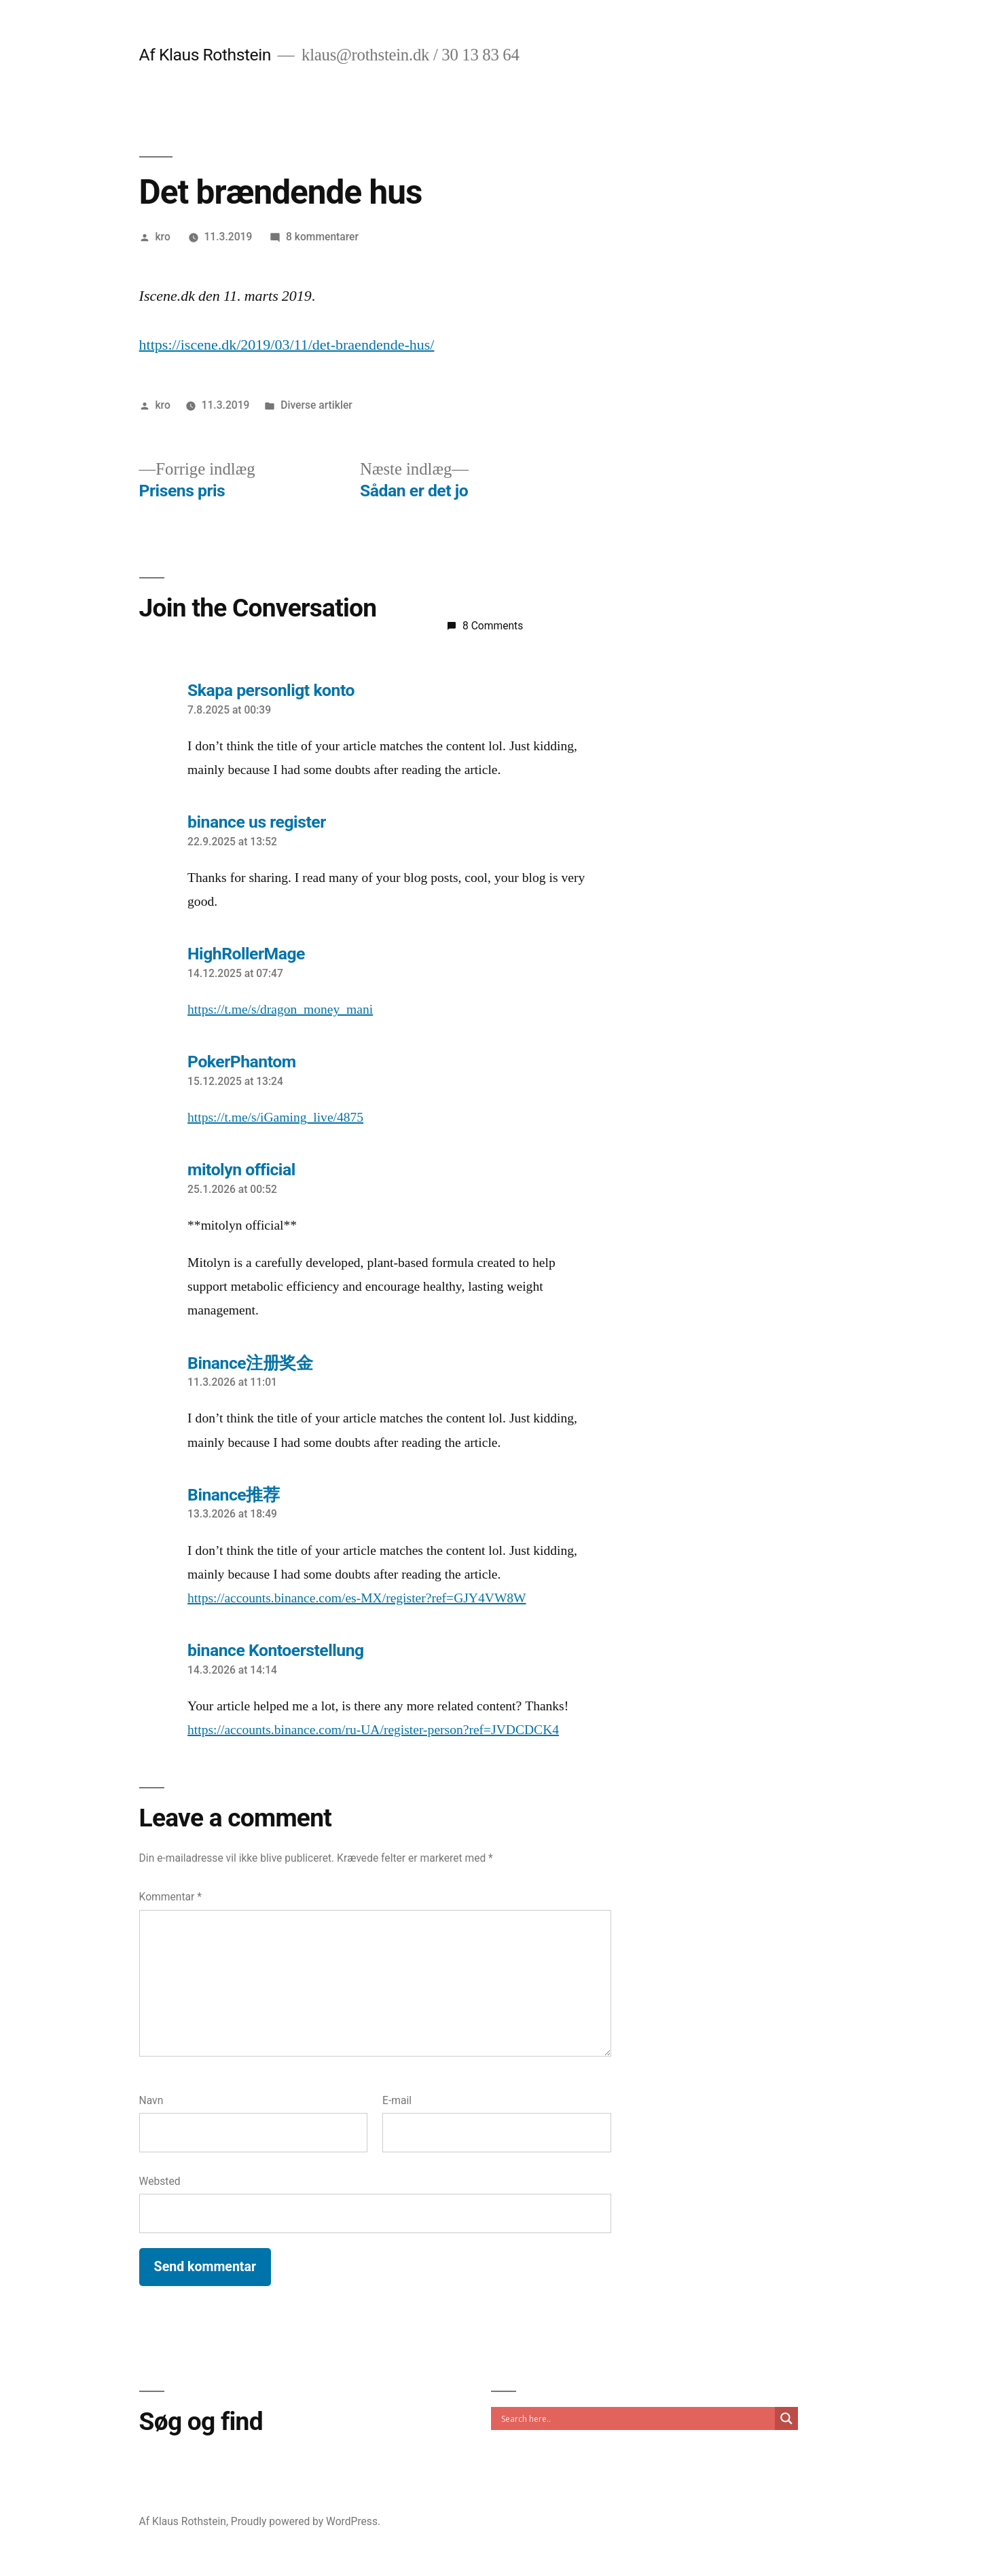 The width and height of the screenshot is (982, 2576). I want to click on E-mail, so click(397, 2100).